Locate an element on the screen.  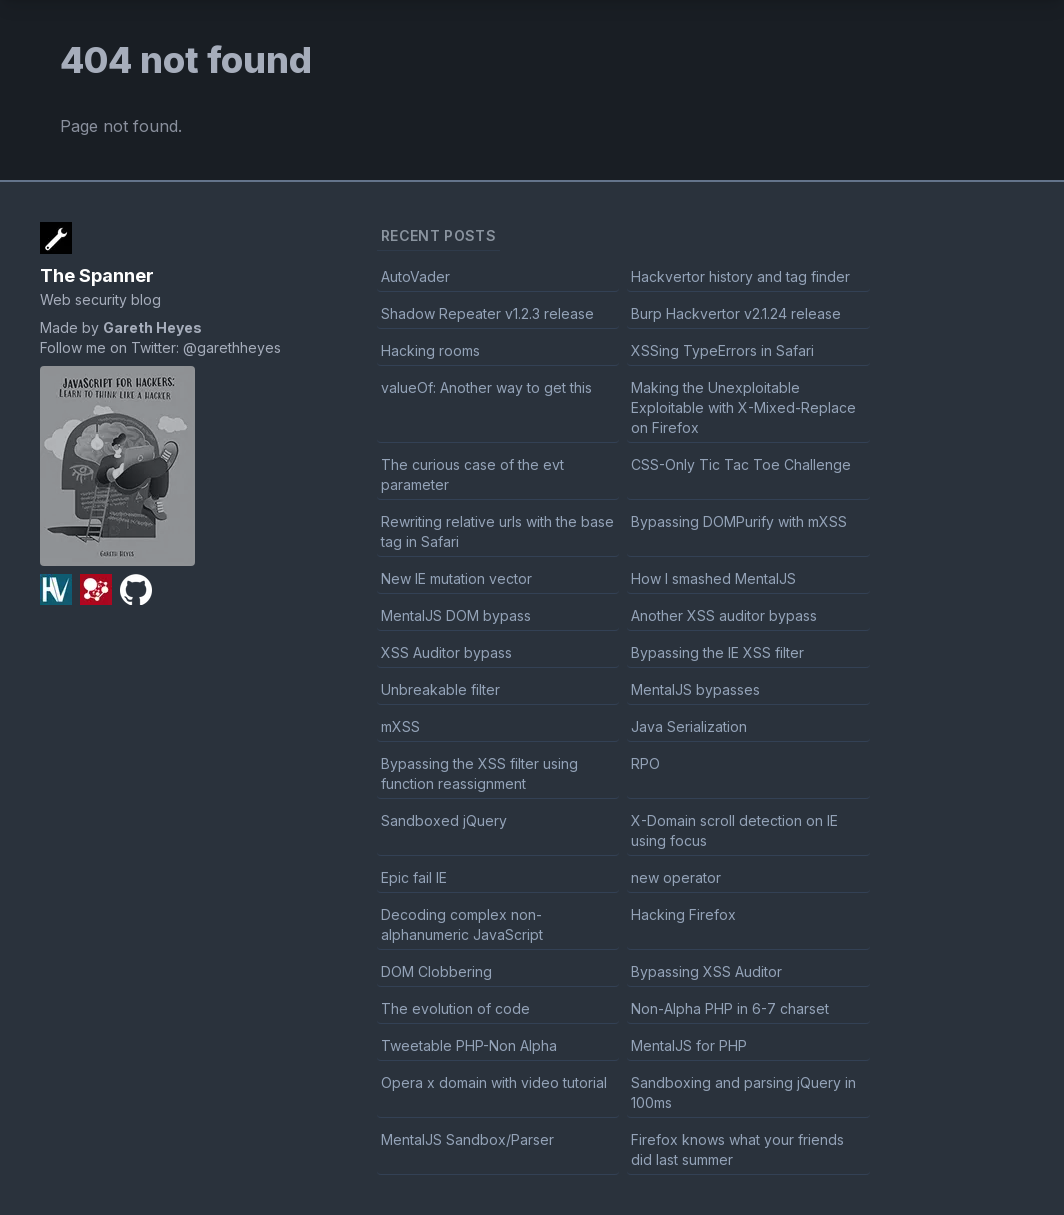
AutoVader is located at coordinates (415, 276).